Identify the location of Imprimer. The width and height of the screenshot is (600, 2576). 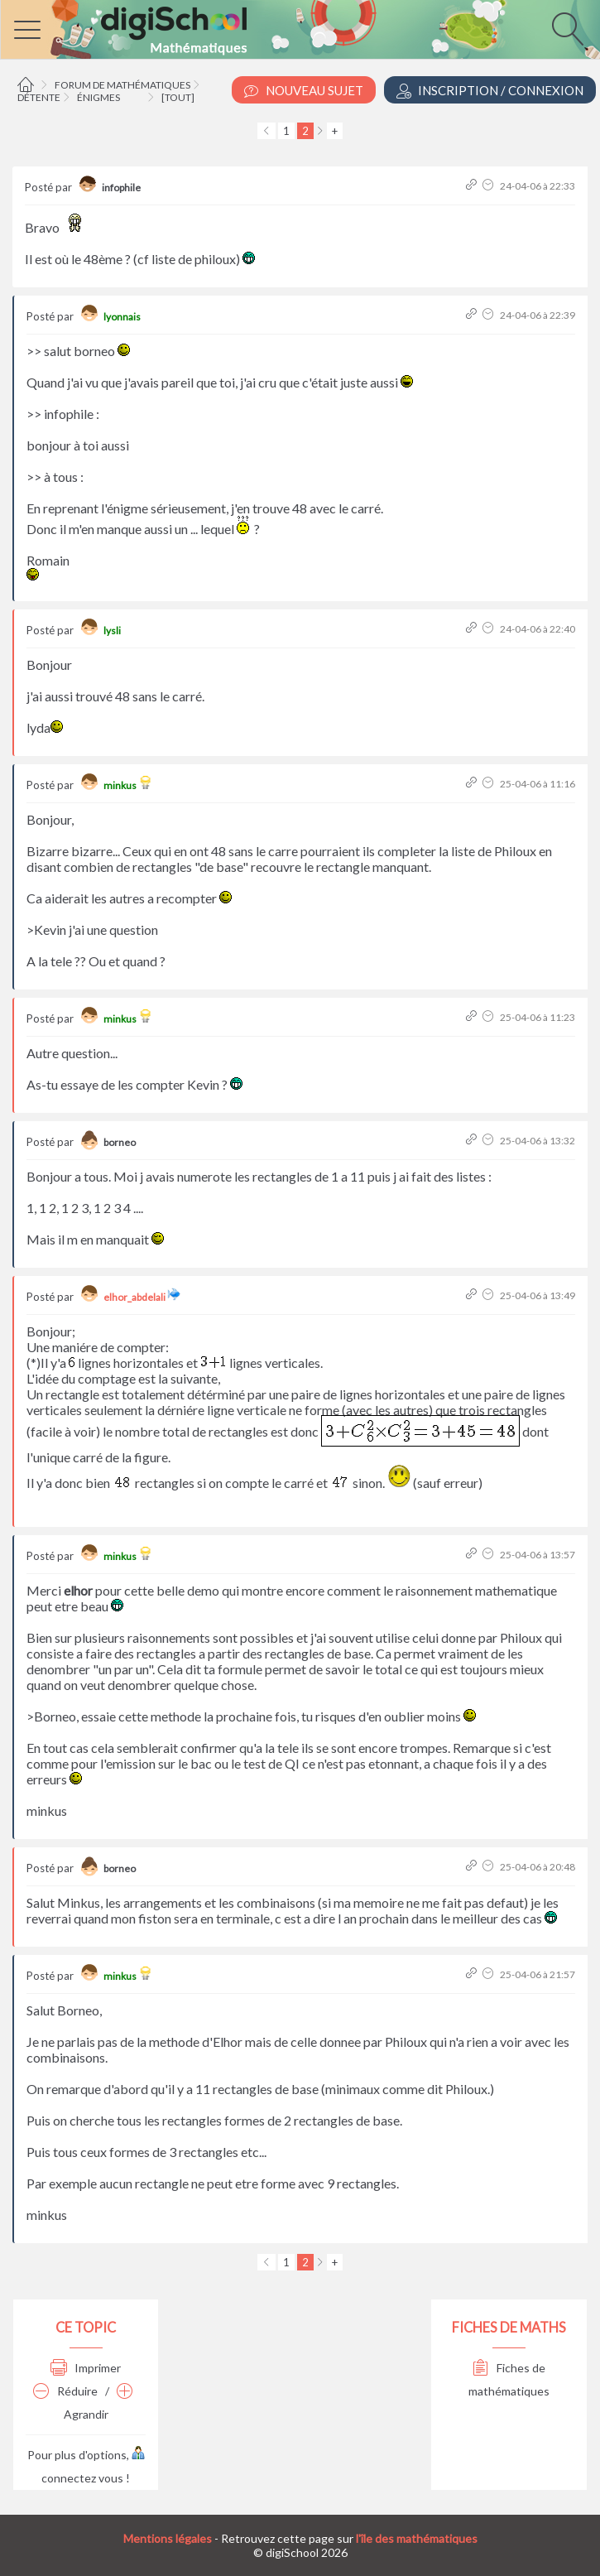
(85, 2368).